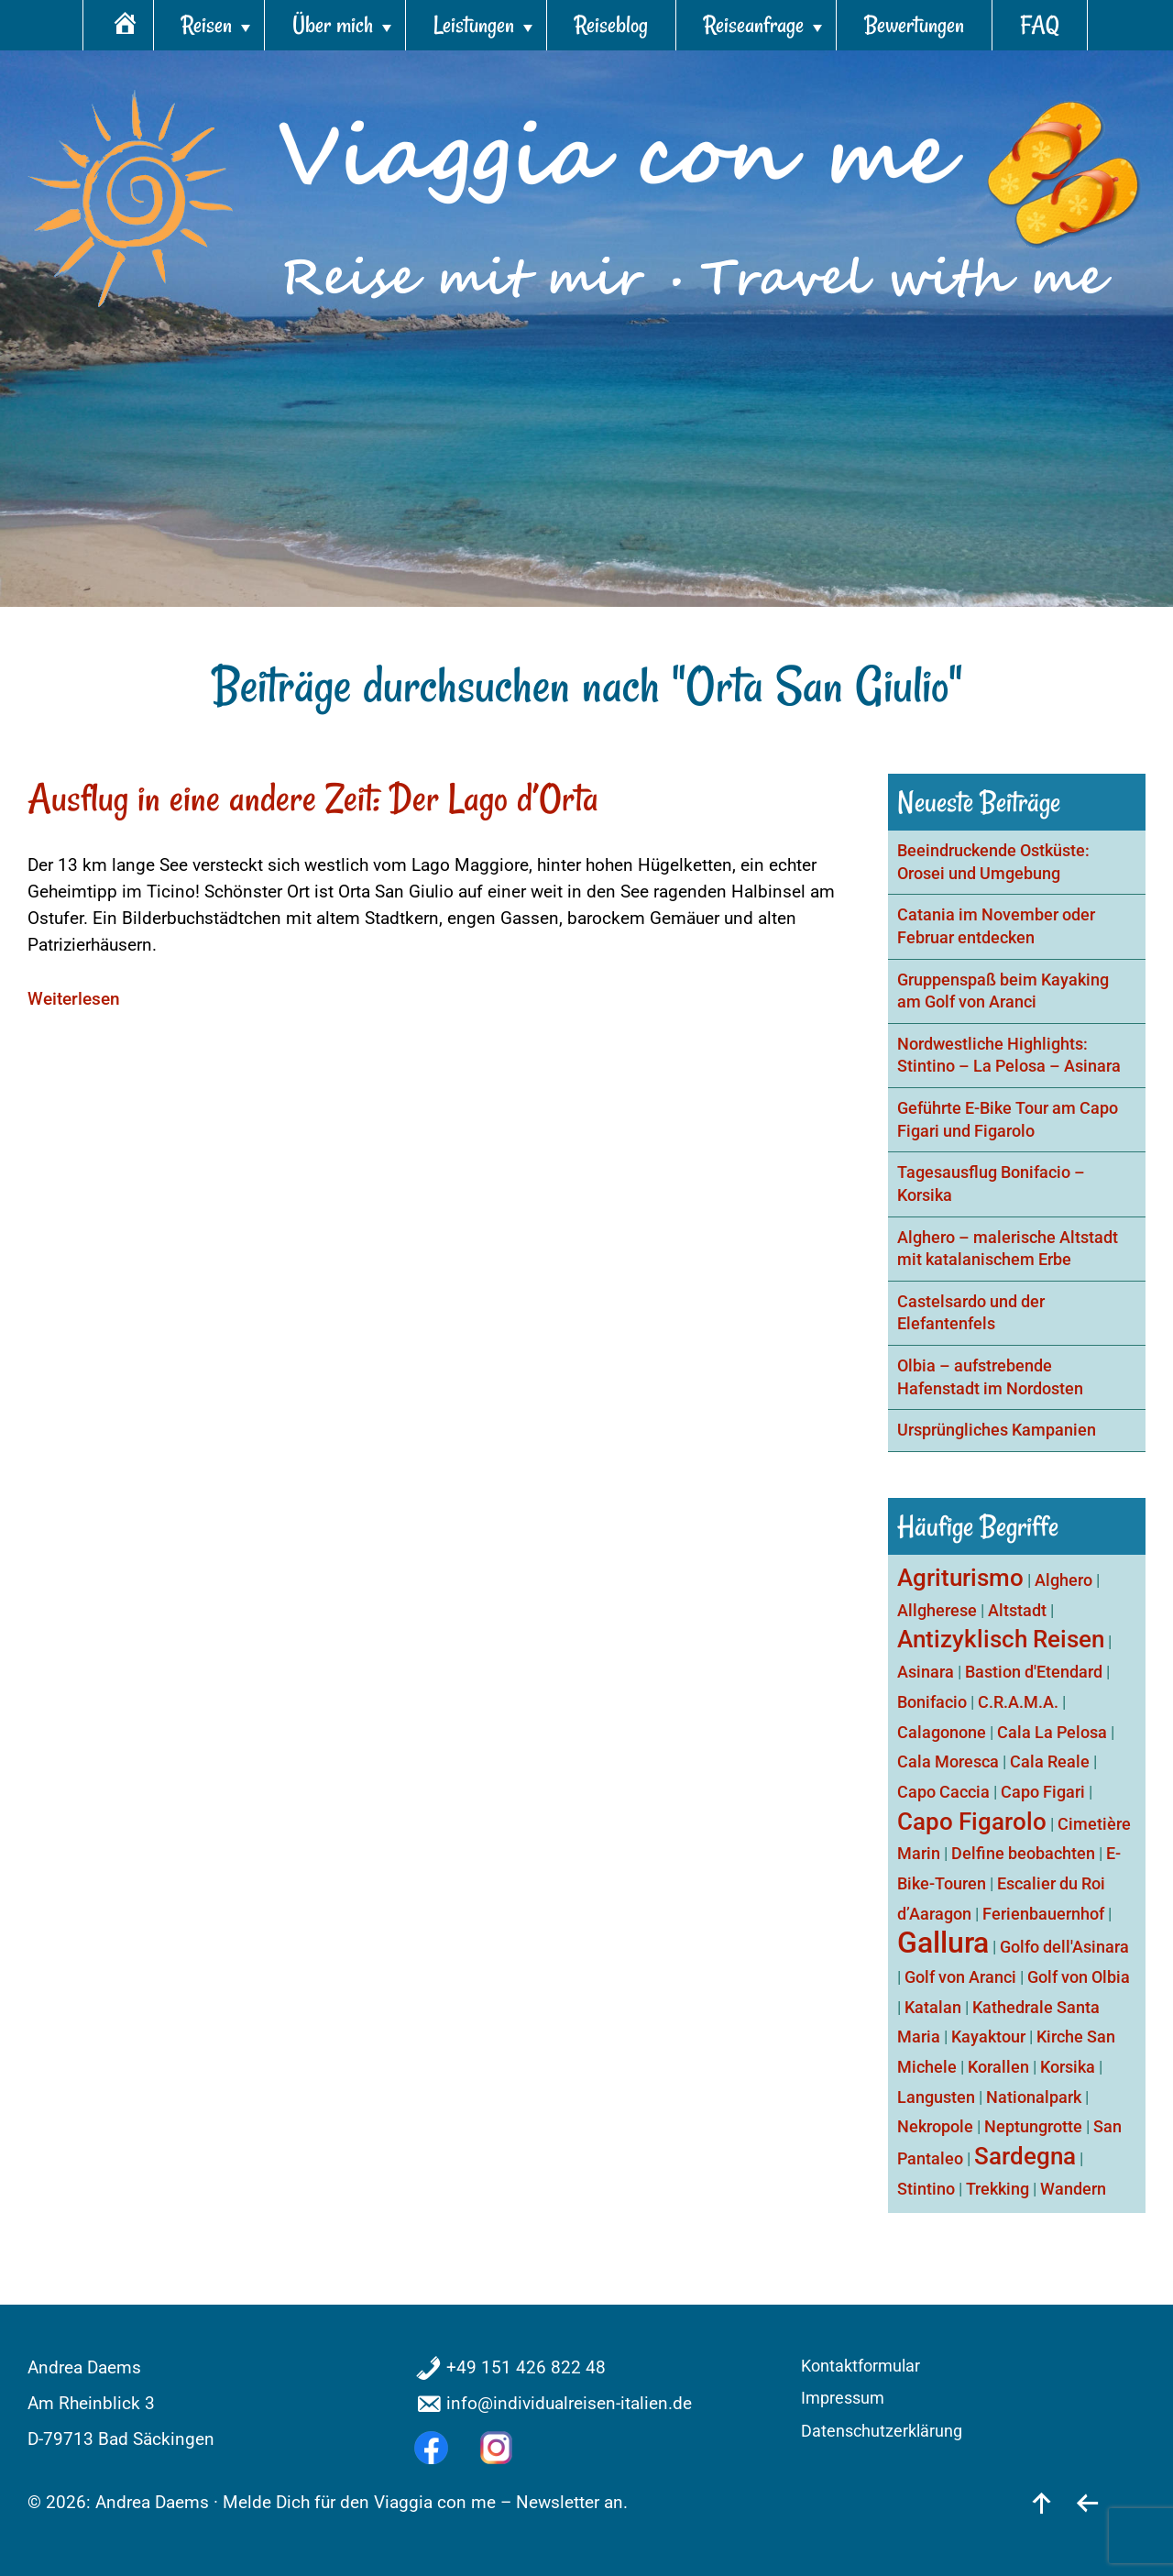 The width and height of the screenshot is (1173, 2576). Describe the element at coordinates (960, 1577) in the screenshot. I see `Agriturismo [Agriturismo (2 Einträge)]` at that location.